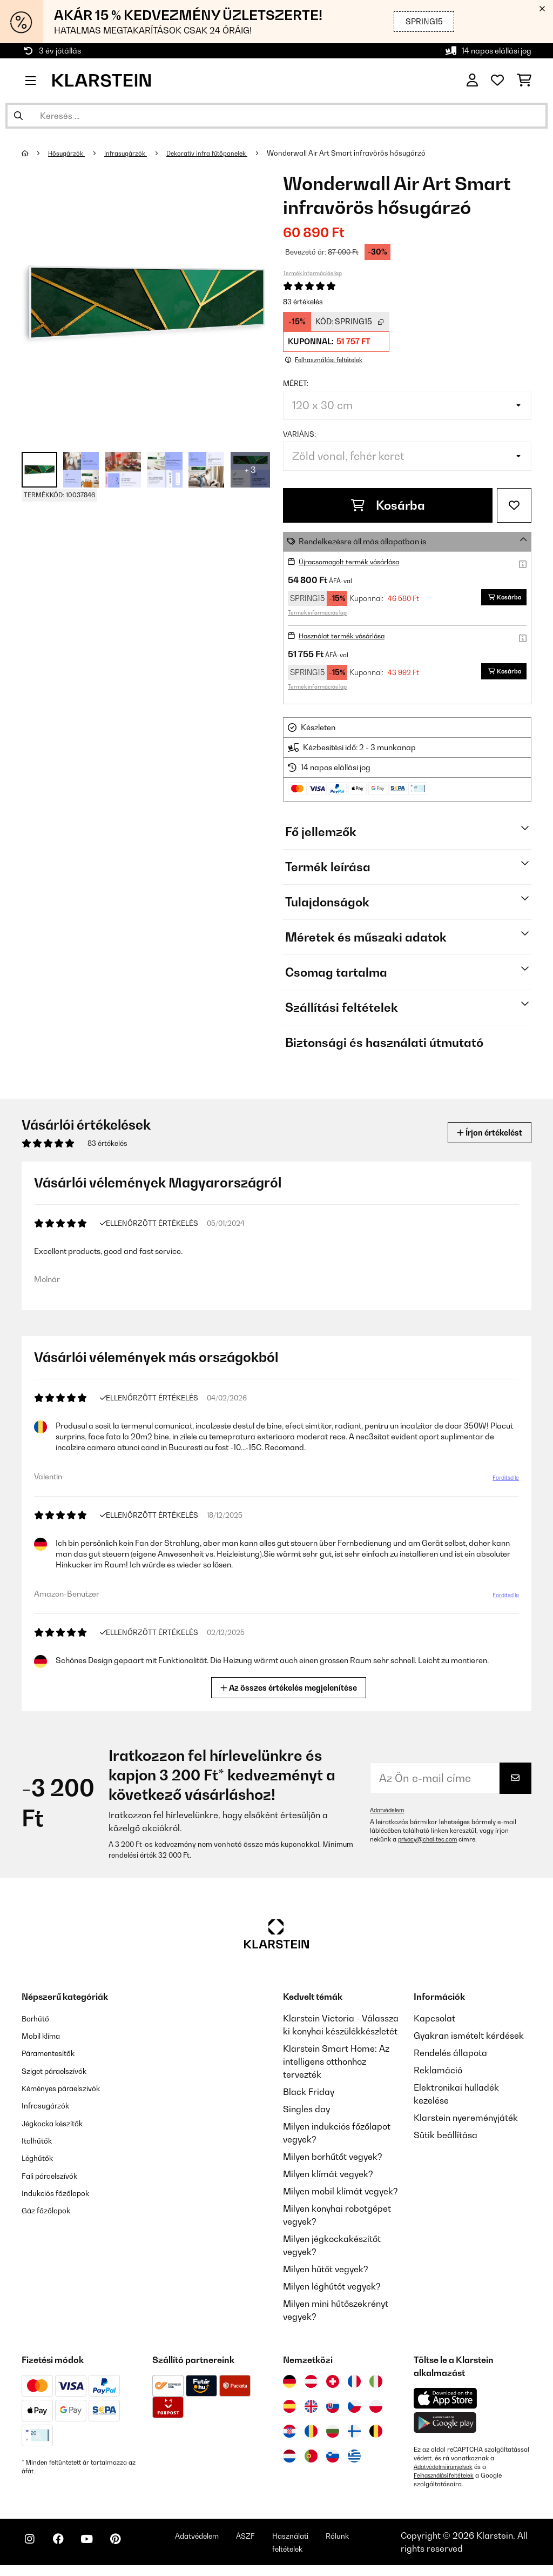 This screenshot has height=2576, width=553. I want to click on [Látogasson el a Klarstein Svájcba], so click(332, 2382).